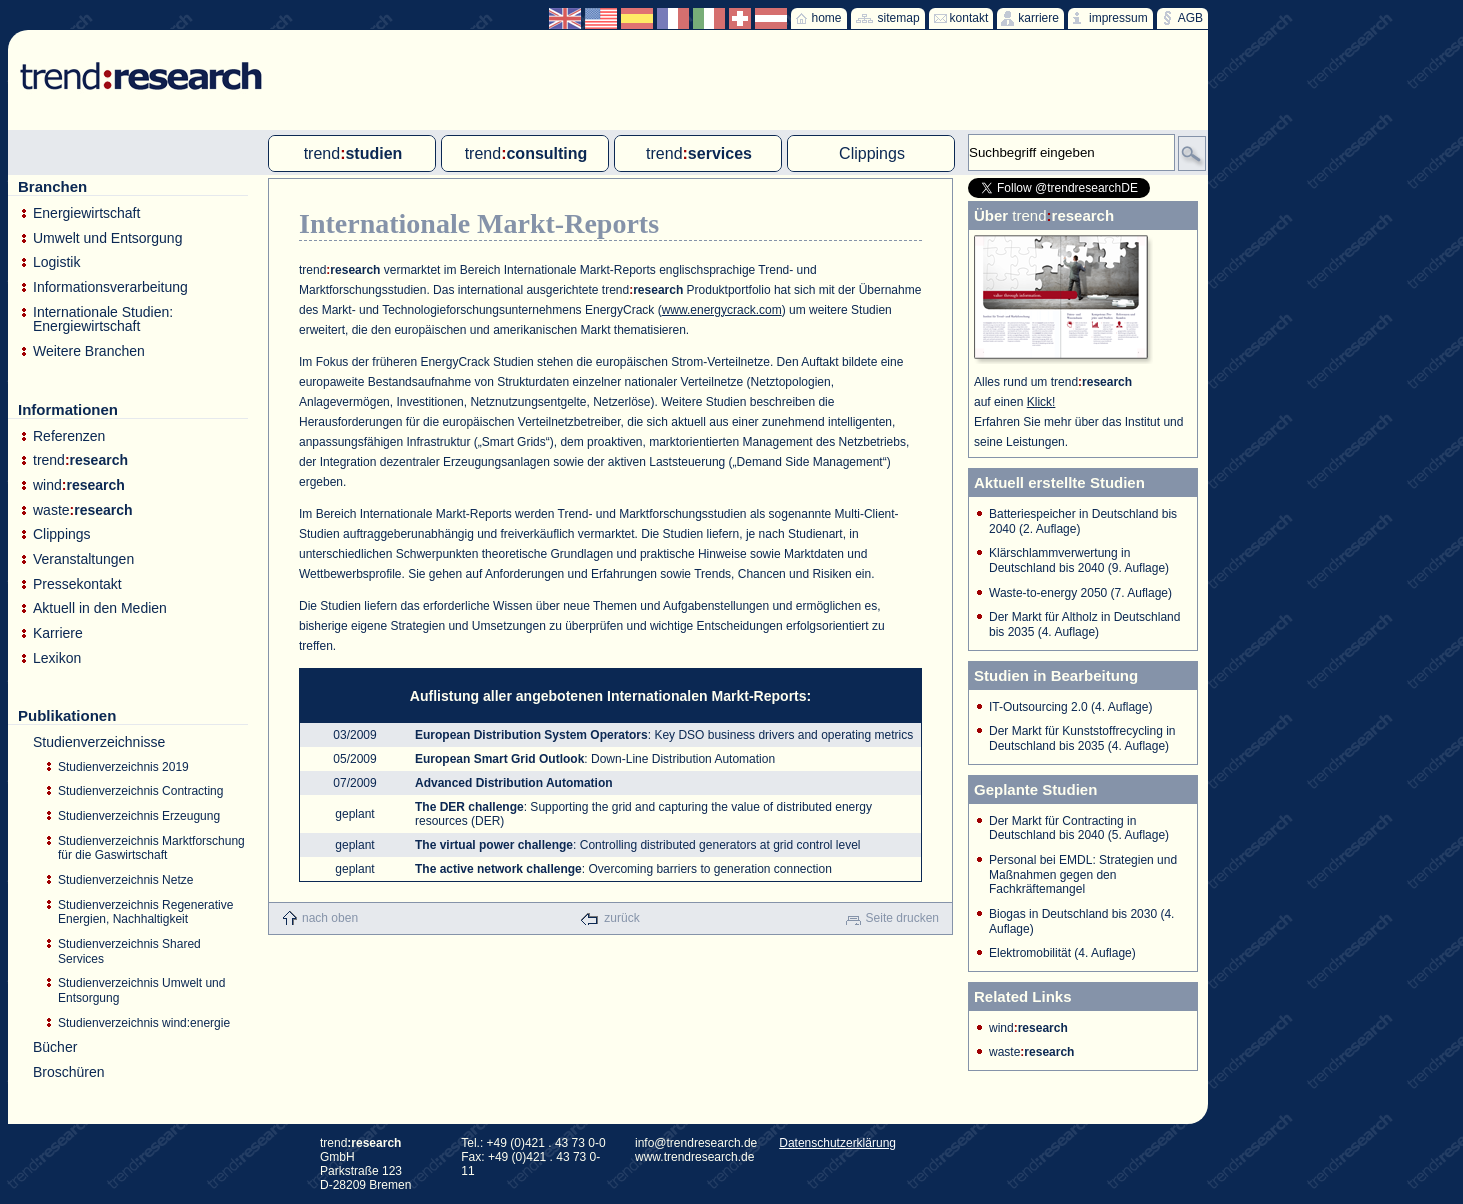 The width and height of the screenshot is (1463, 1204). Describe the element at coordinates (664, 735) in the screenshot. I see `: Key DSO business drivers and operating metrics` at that location.